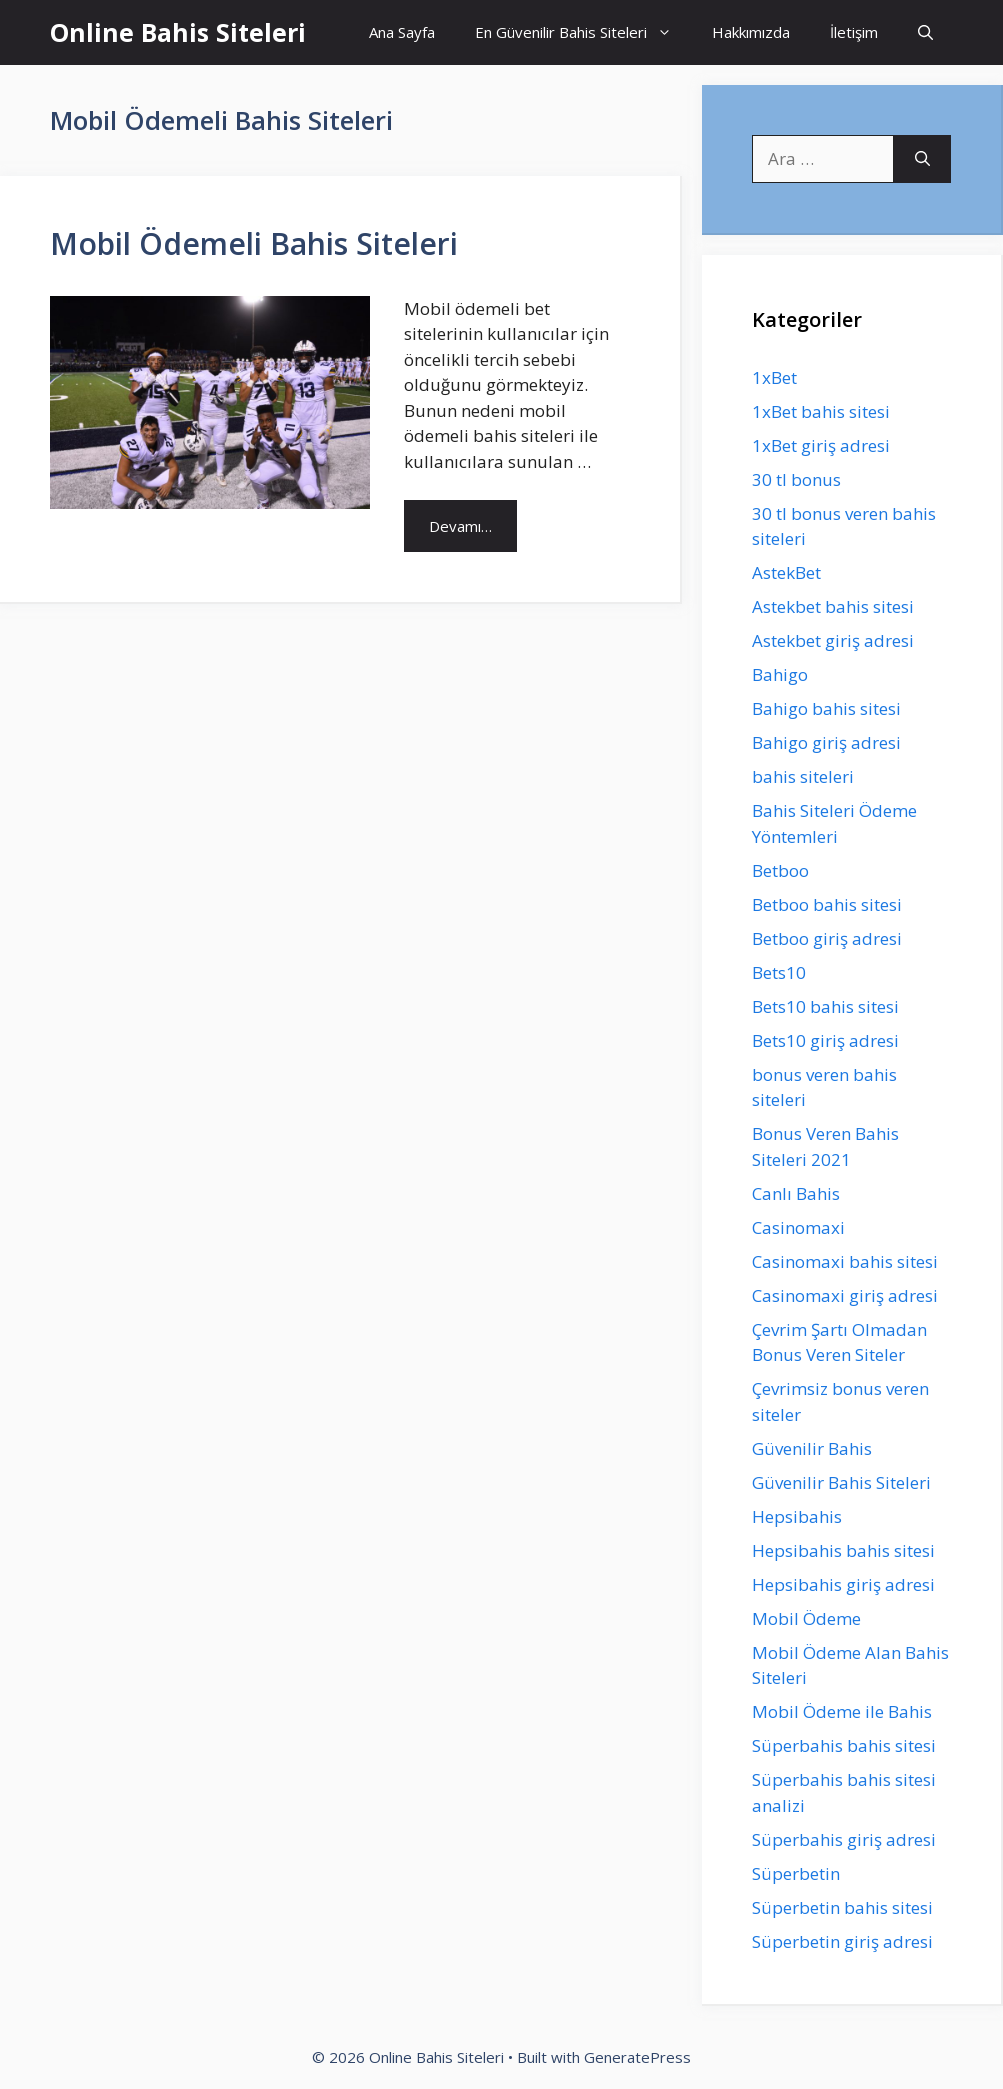 This screenshot has height=2089, width=1003. I want to click on Mobil Ödeme ile Bahis, so click(842, 1711).